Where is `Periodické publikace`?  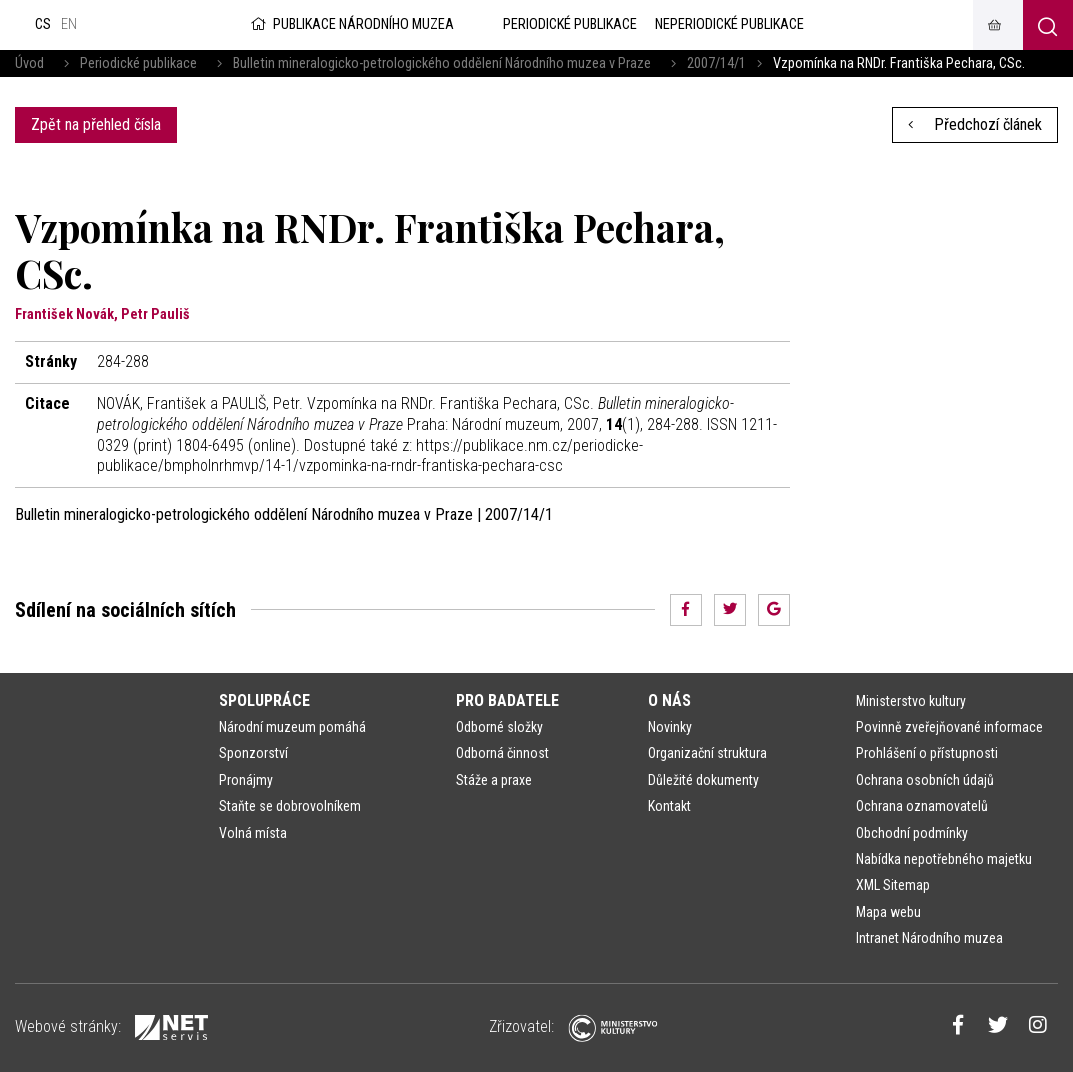 Periodické publikace is located at coordinates (138, 63).